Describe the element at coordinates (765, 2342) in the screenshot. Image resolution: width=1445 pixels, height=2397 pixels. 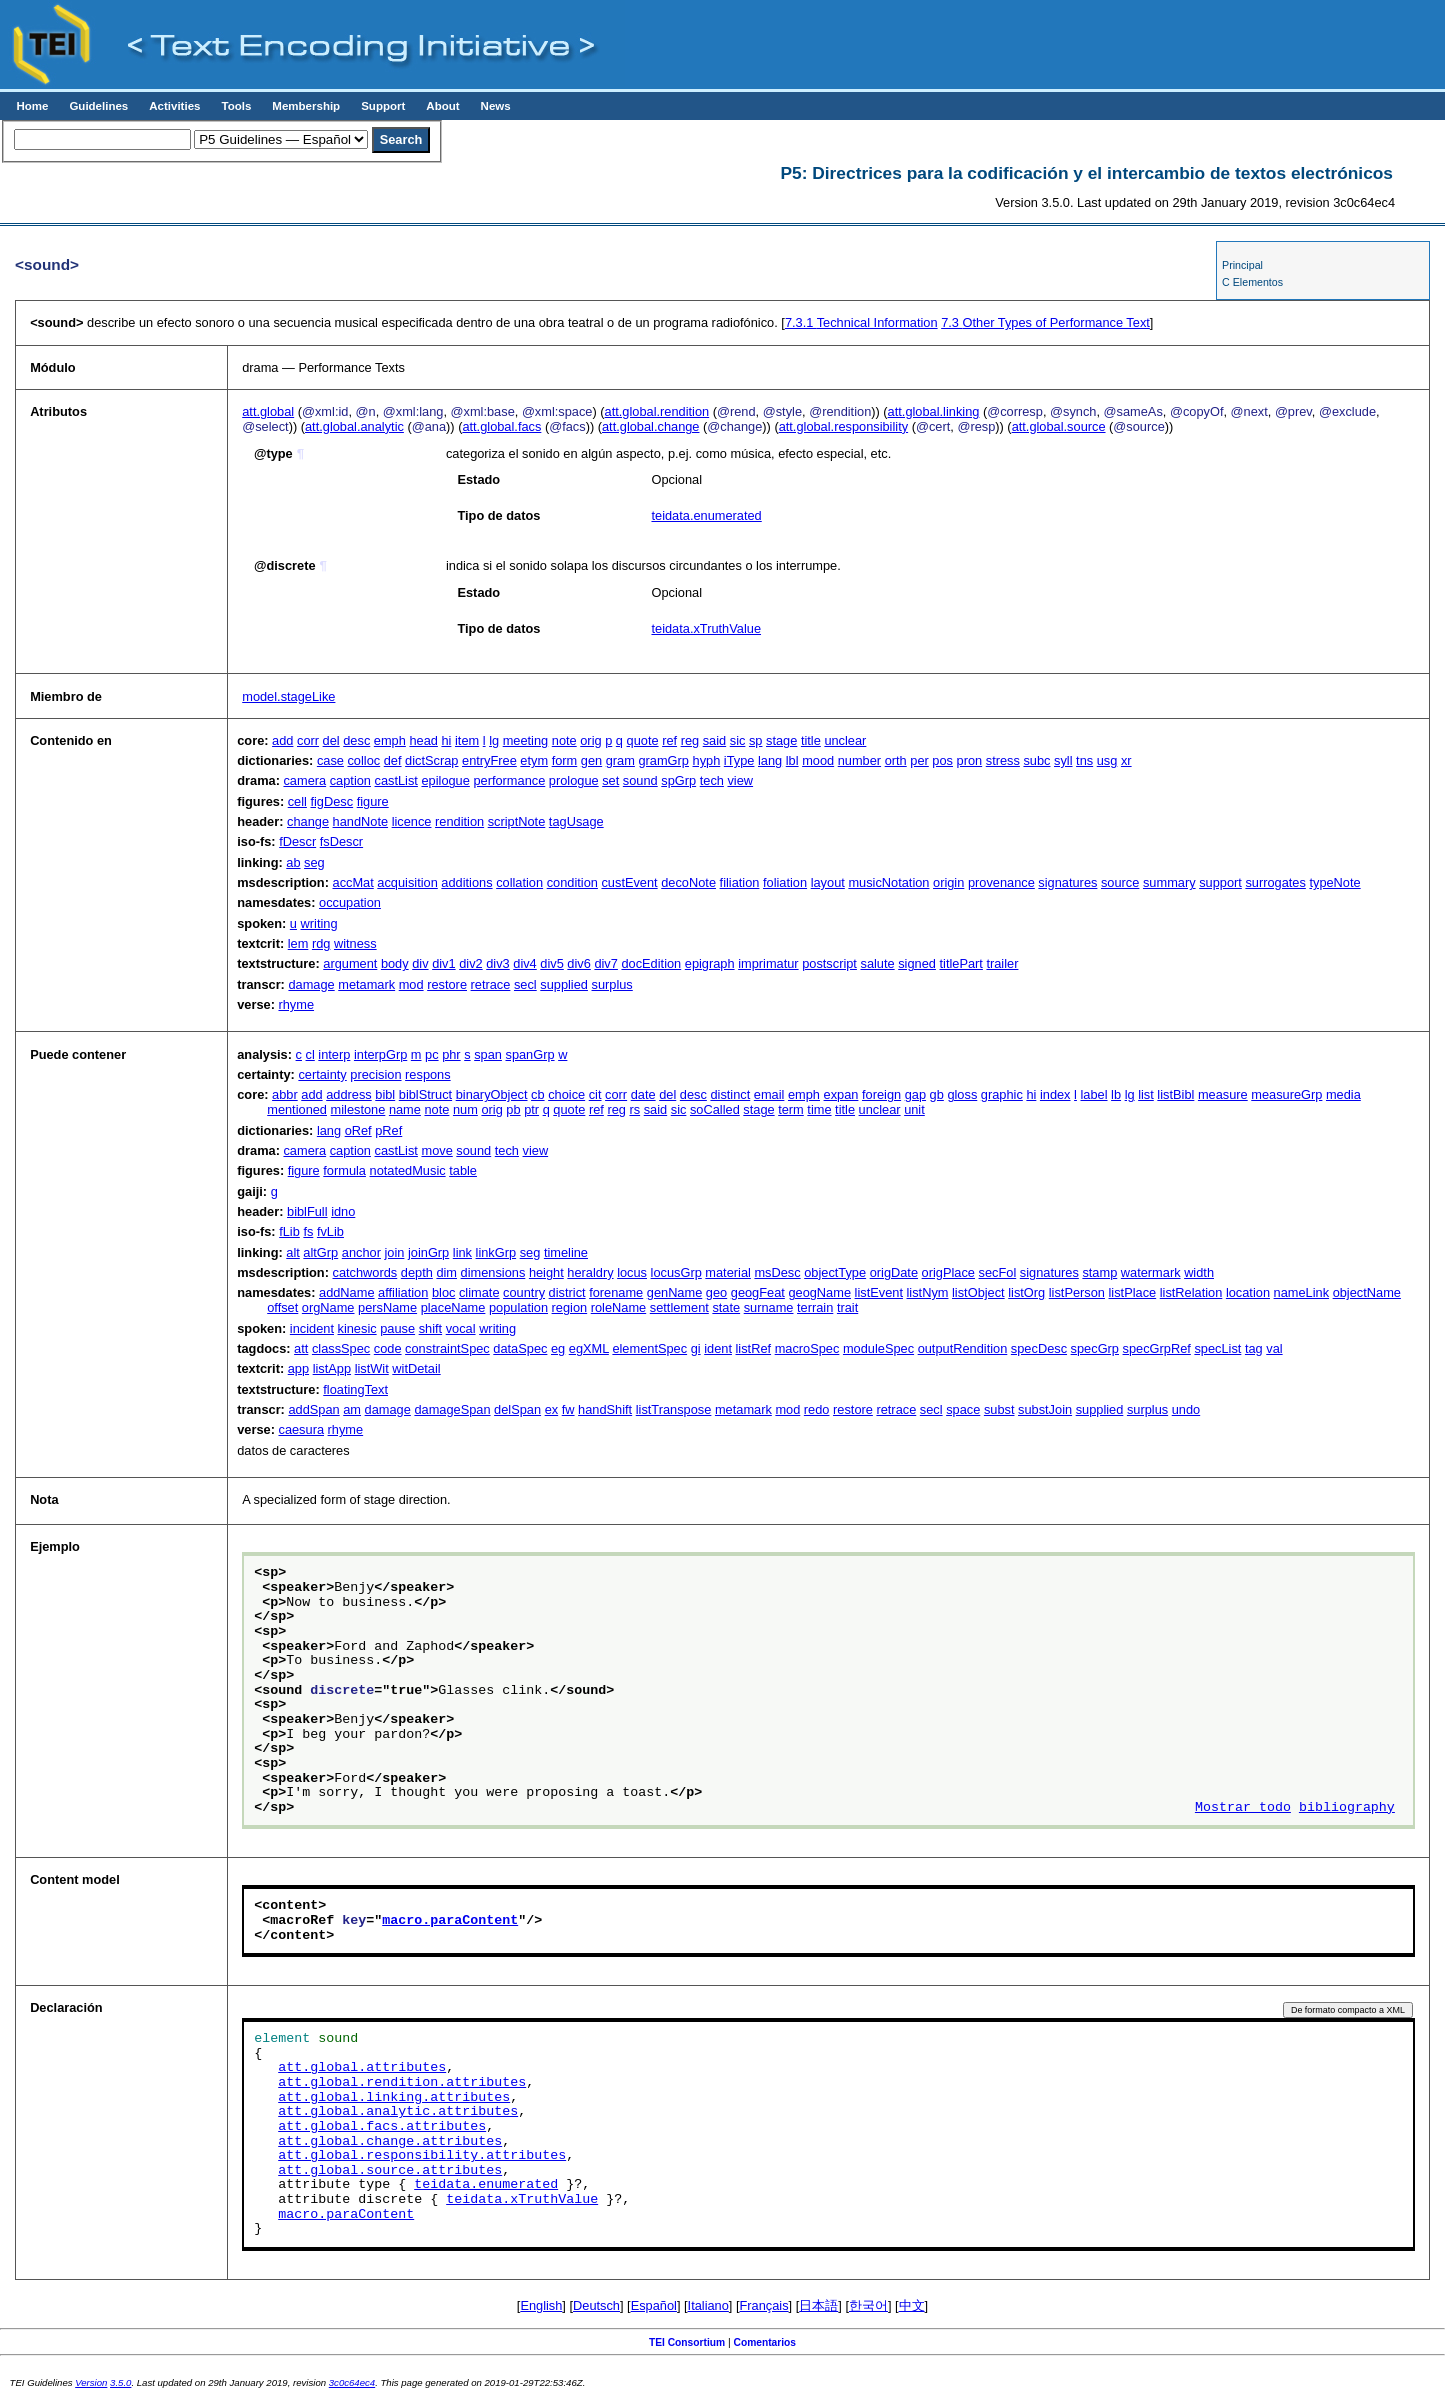
I see `Comentarios` at that location.